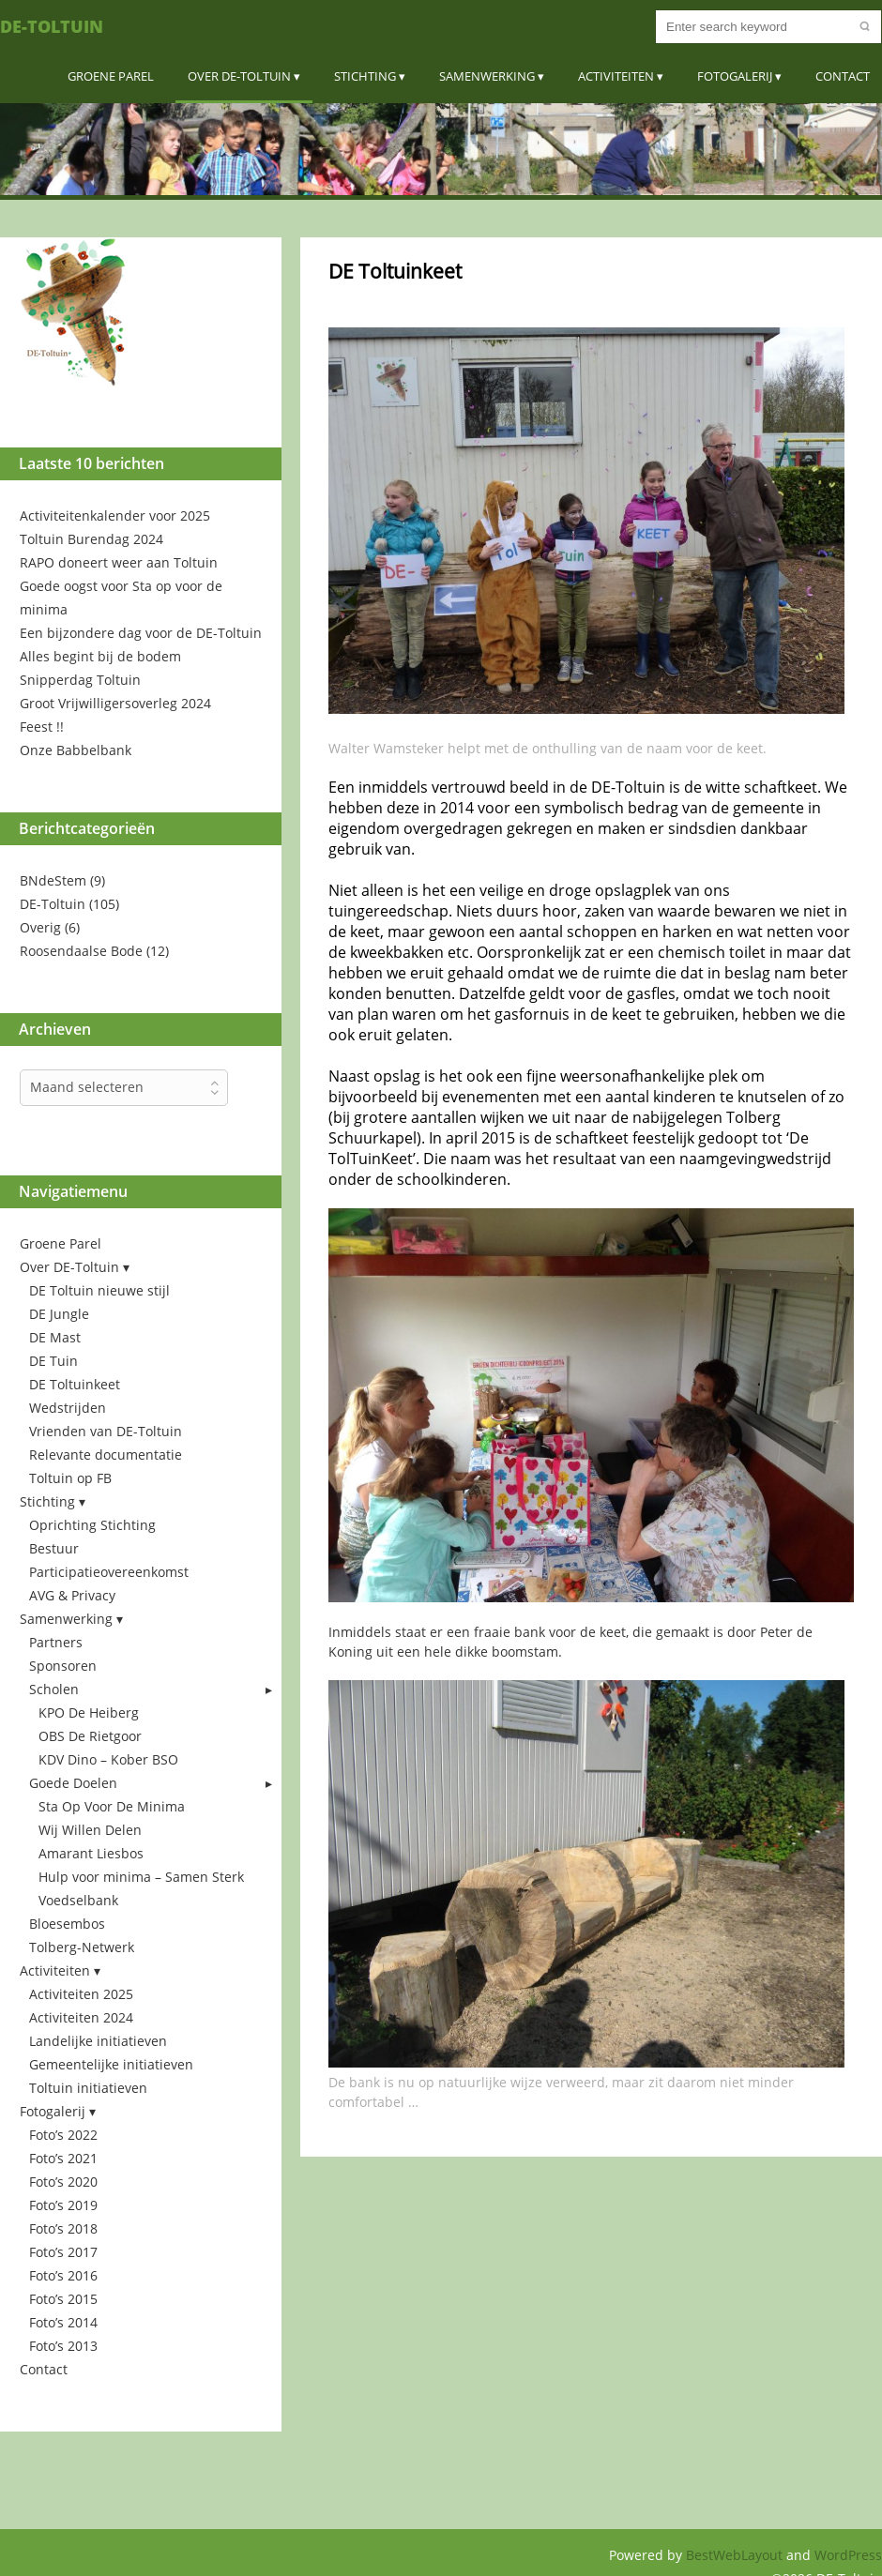 The height and width of the screenshot is (2576, 882). I want to click on Foto’s 2022, so click(63, 2135).